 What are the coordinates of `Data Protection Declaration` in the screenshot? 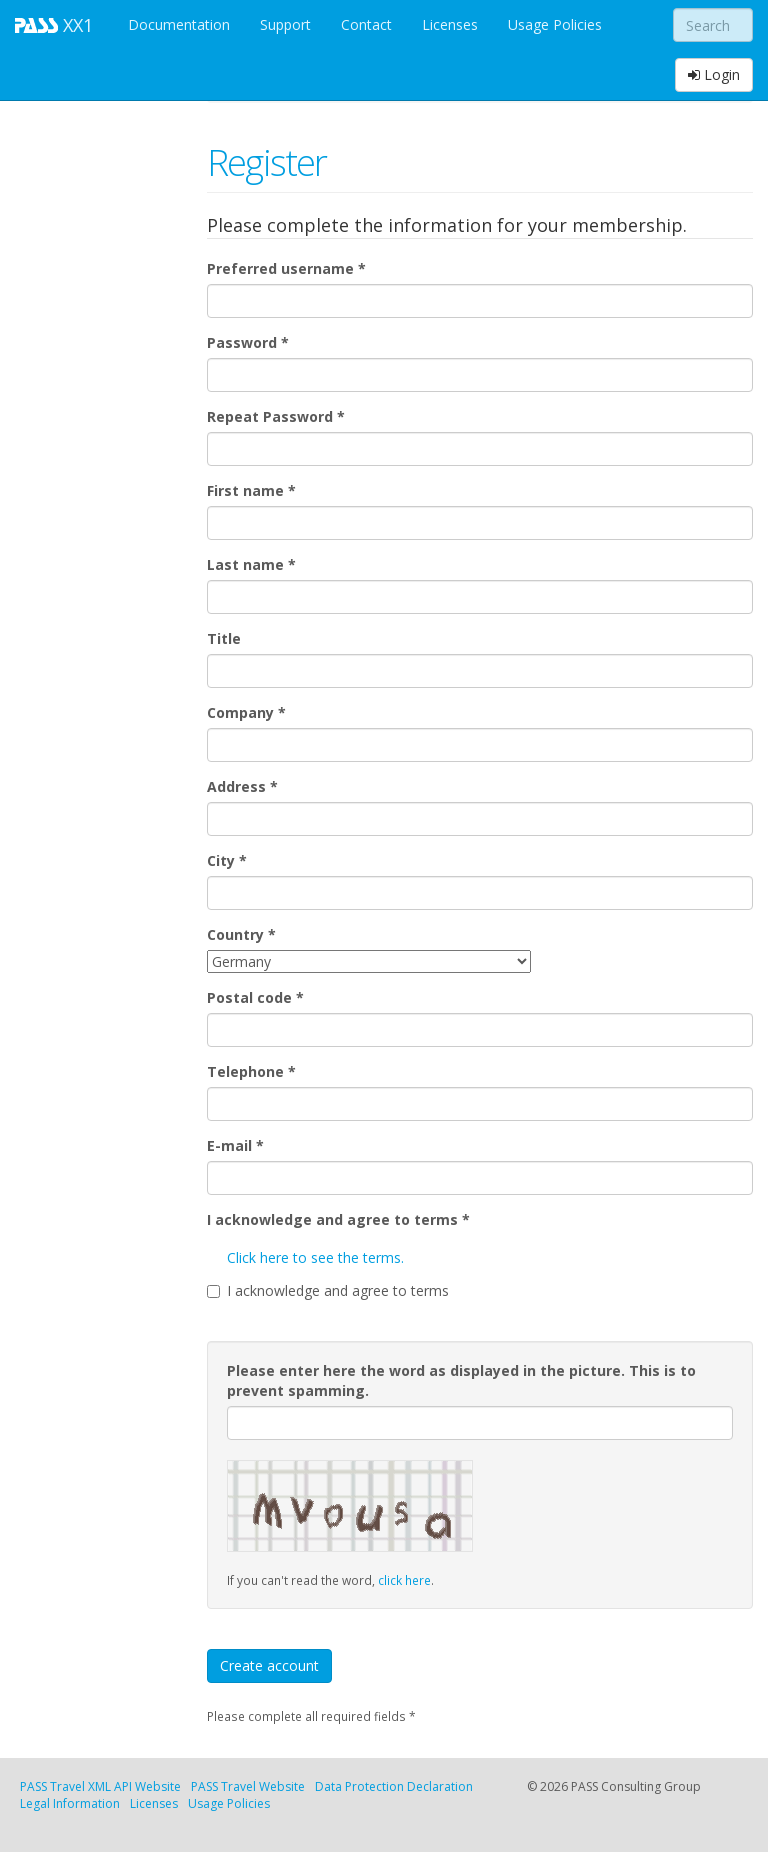 It's located at (394, 1786).